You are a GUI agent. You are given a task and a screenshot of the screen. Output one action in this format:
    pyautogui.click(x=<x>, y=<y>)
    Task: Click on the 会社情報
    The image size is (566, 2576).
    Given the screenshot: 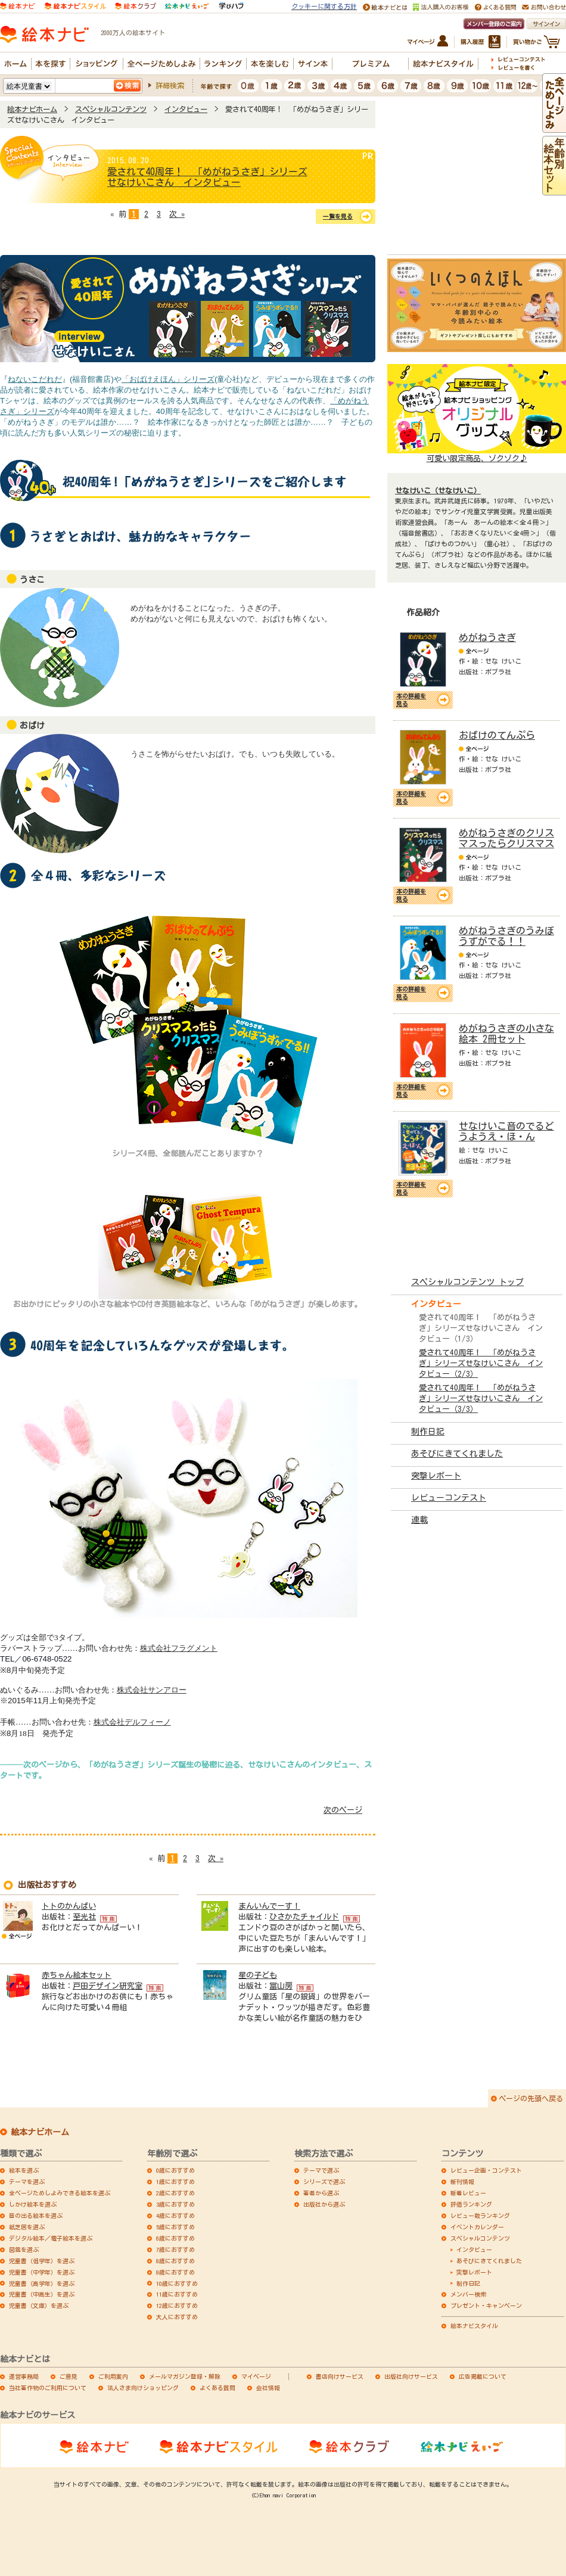 What is the action you would take?
    pyautogui.click(x=268, y=2388)
    